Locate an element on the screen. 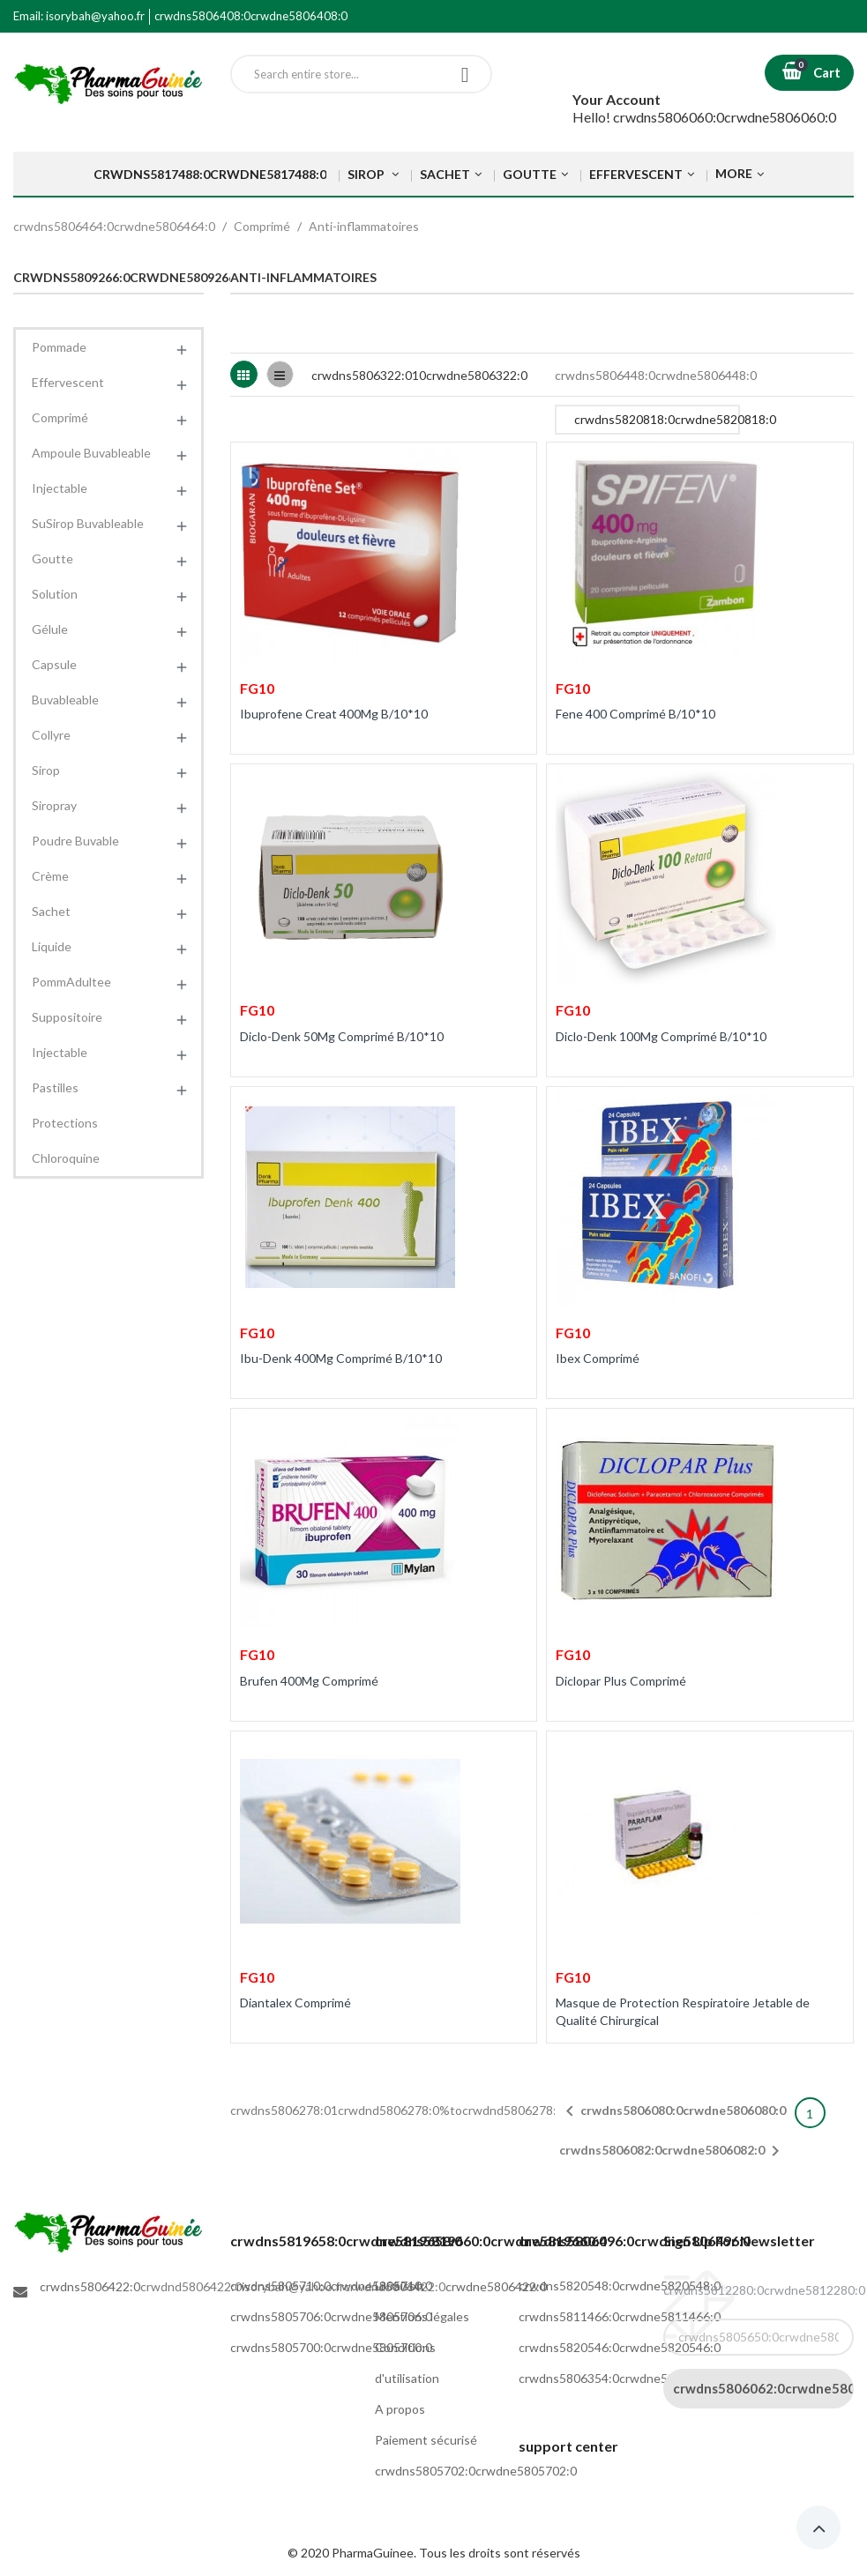  Protections is located at coordinates (65, 1122).